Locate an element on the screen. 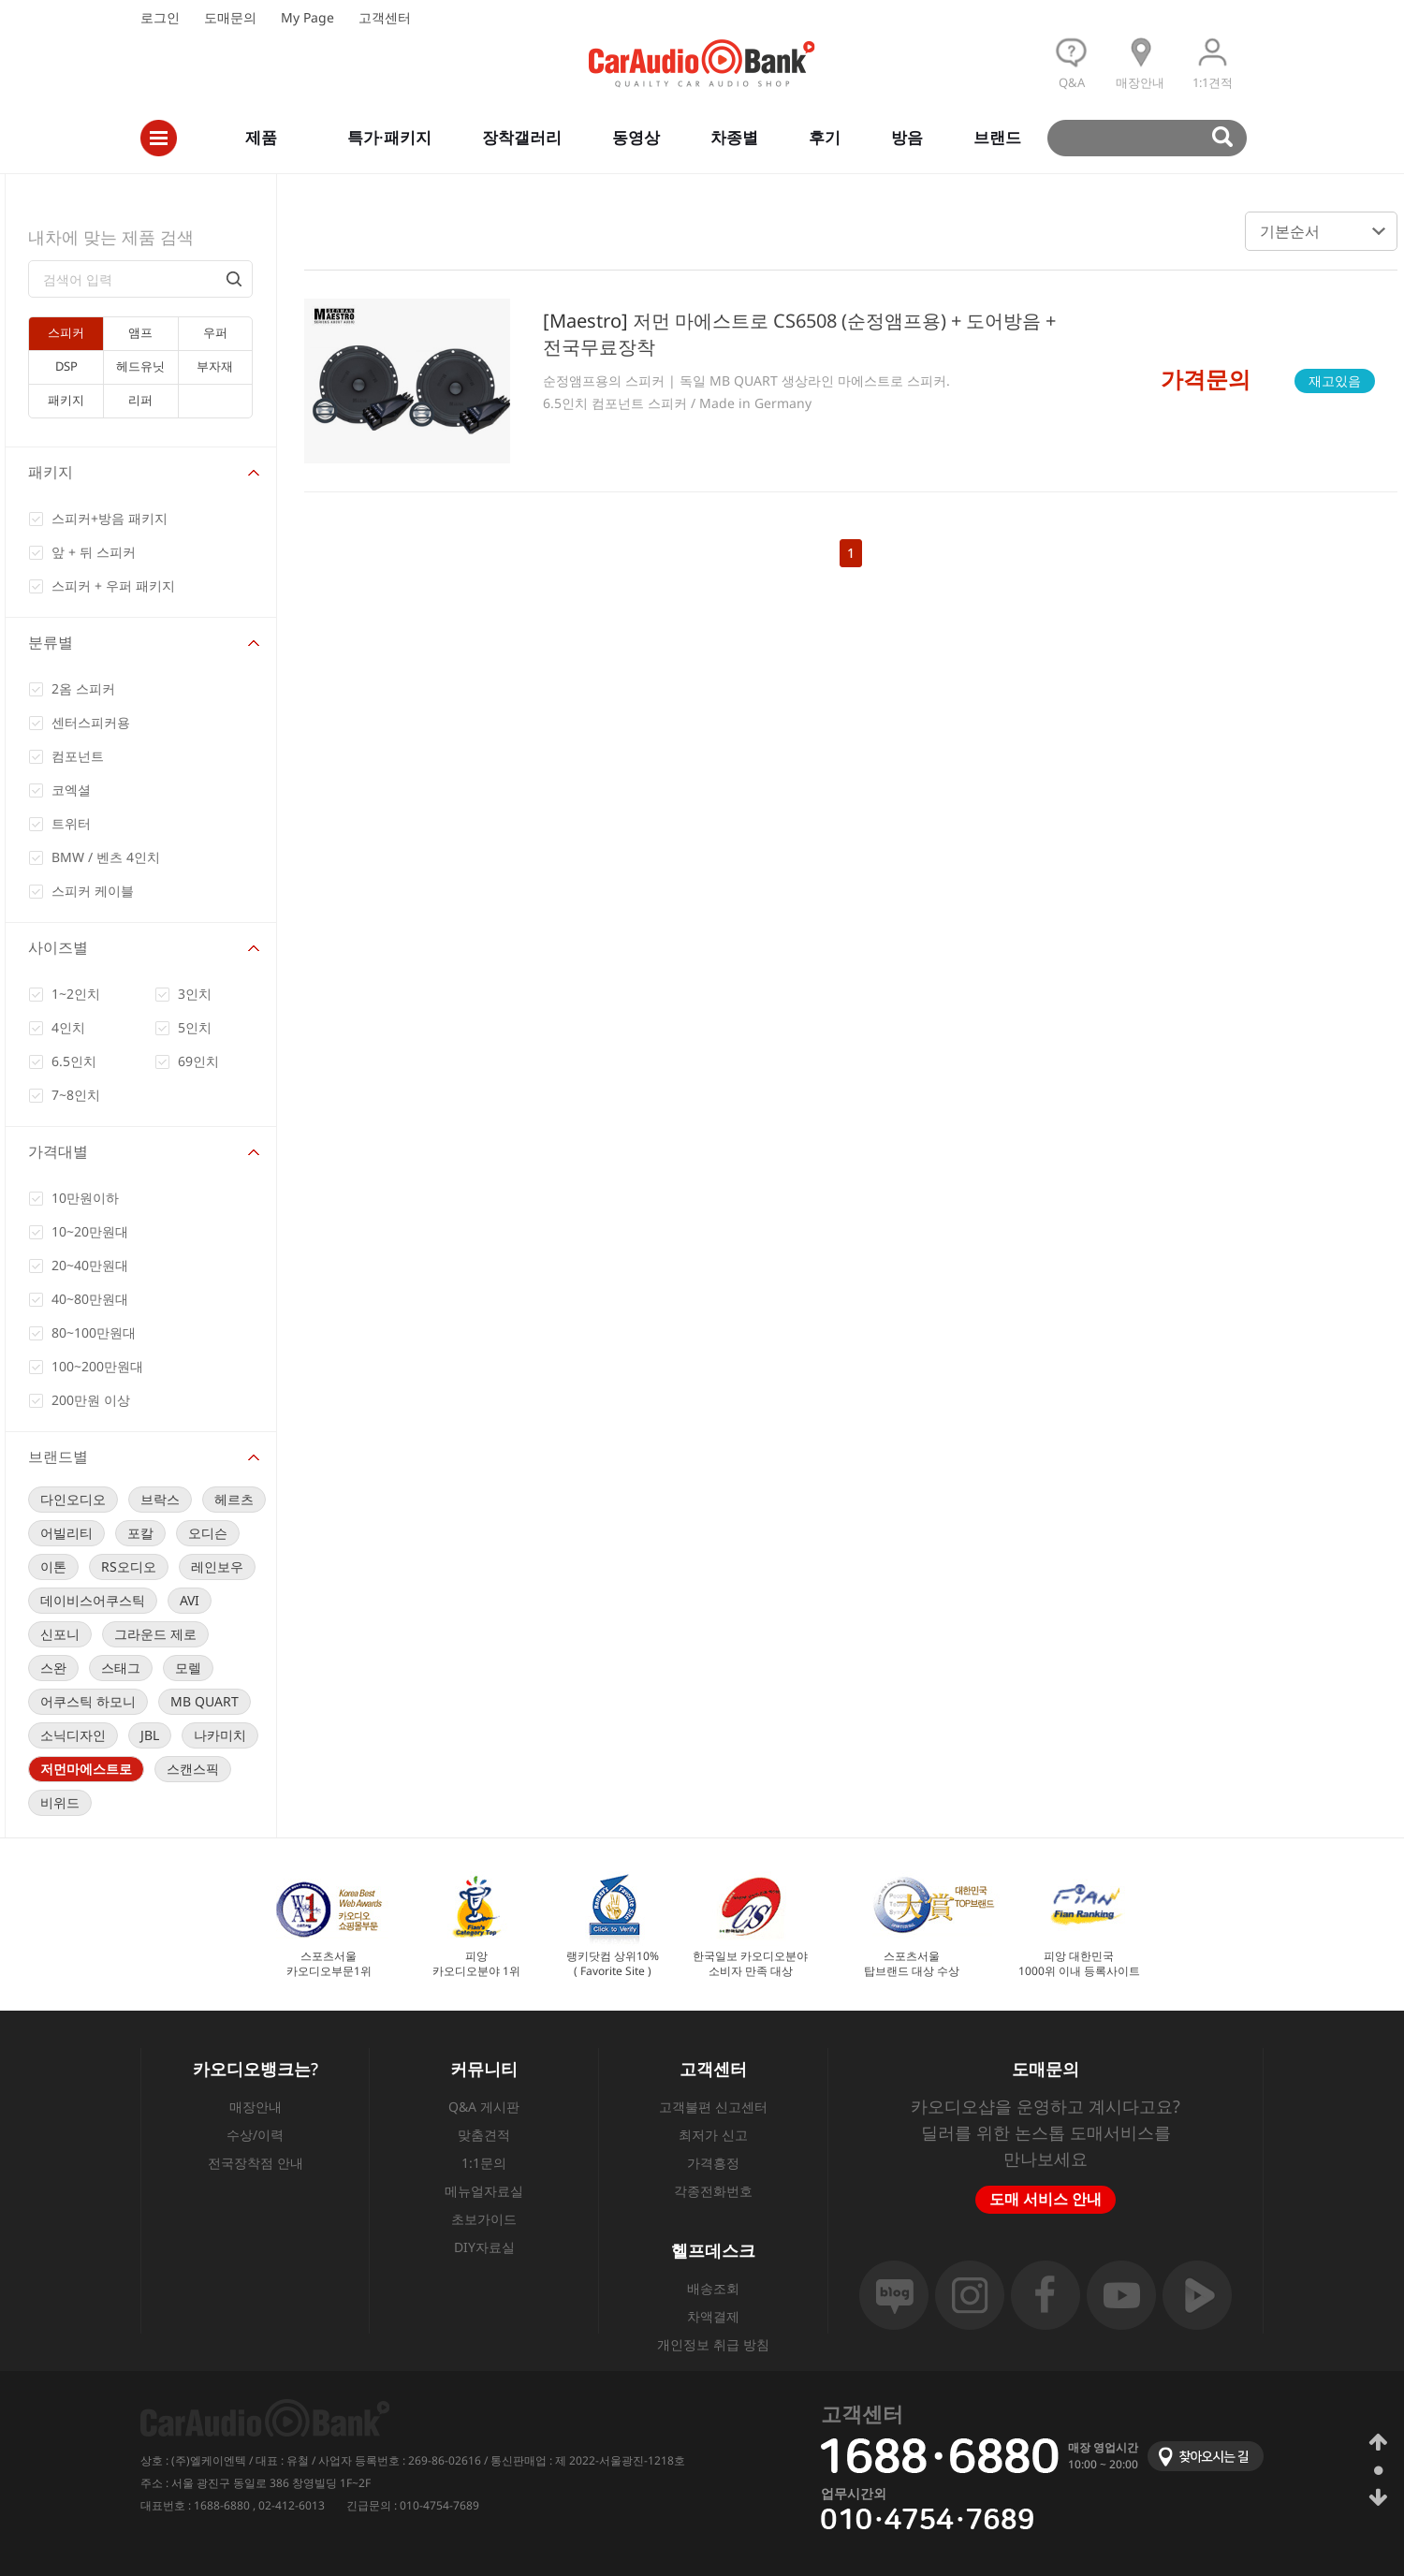 The height and width of the screenshot is (2576, 1404). 10~20만원대 is located at coordinates (89, 1231).